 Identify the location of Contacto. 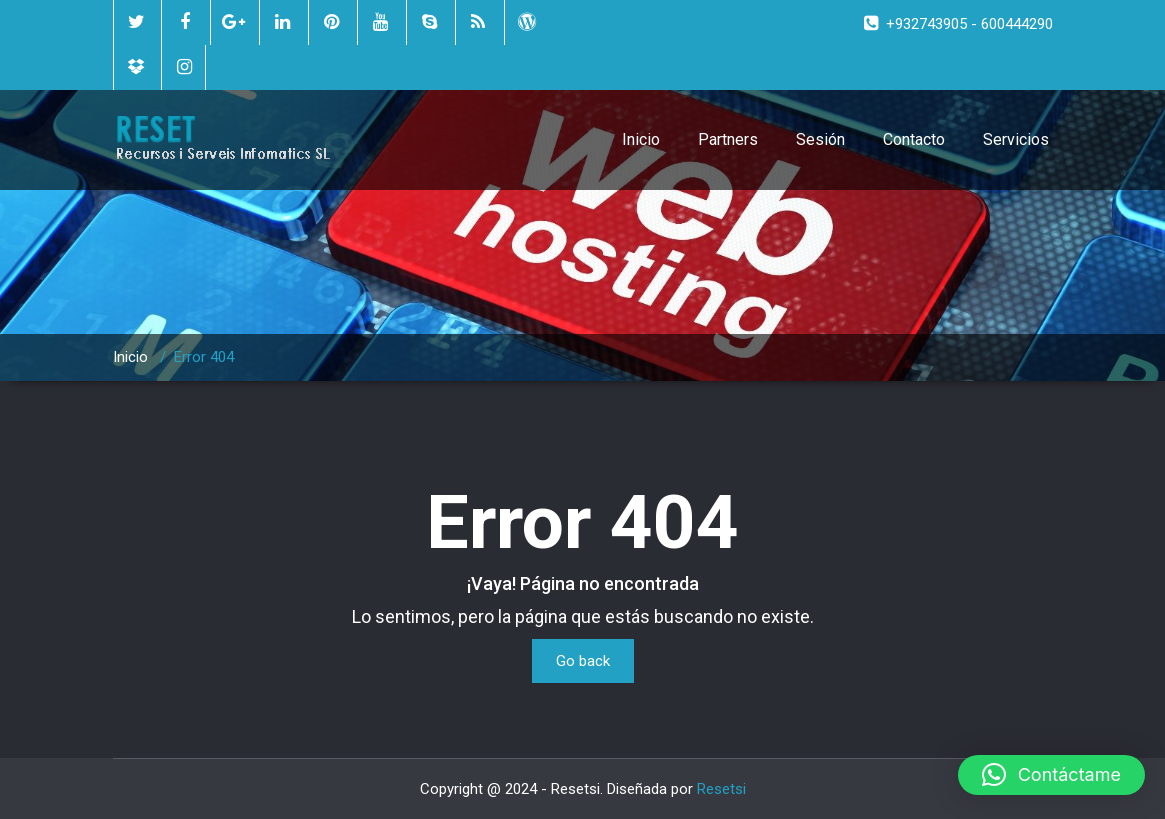
(914, 139).